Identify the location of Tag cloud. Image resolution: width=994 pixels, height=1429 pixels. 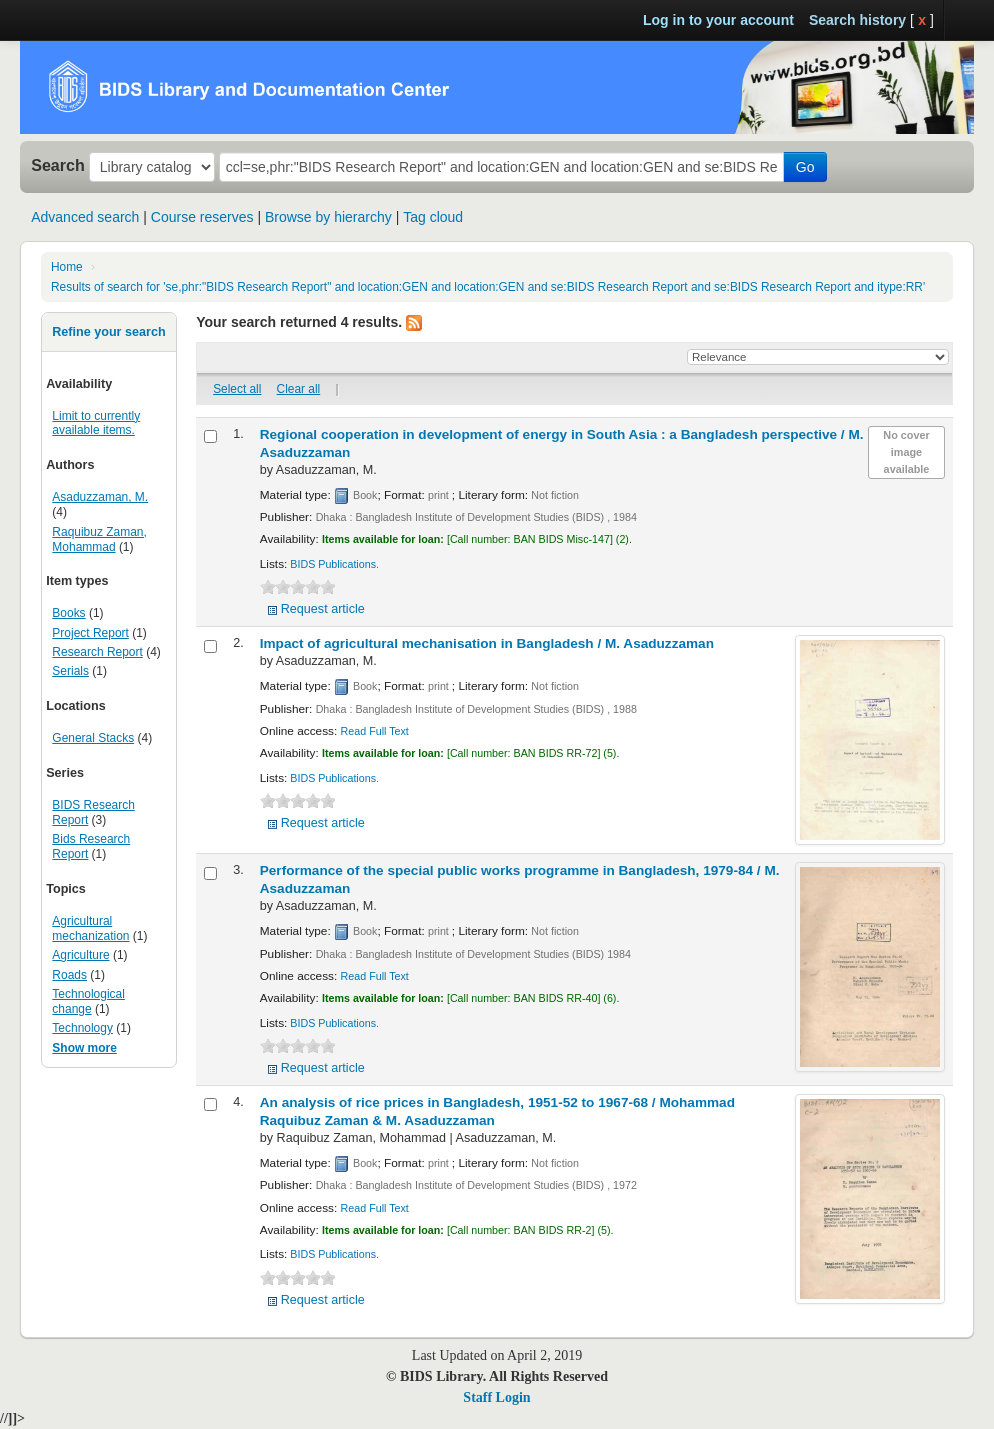
(433, 217).